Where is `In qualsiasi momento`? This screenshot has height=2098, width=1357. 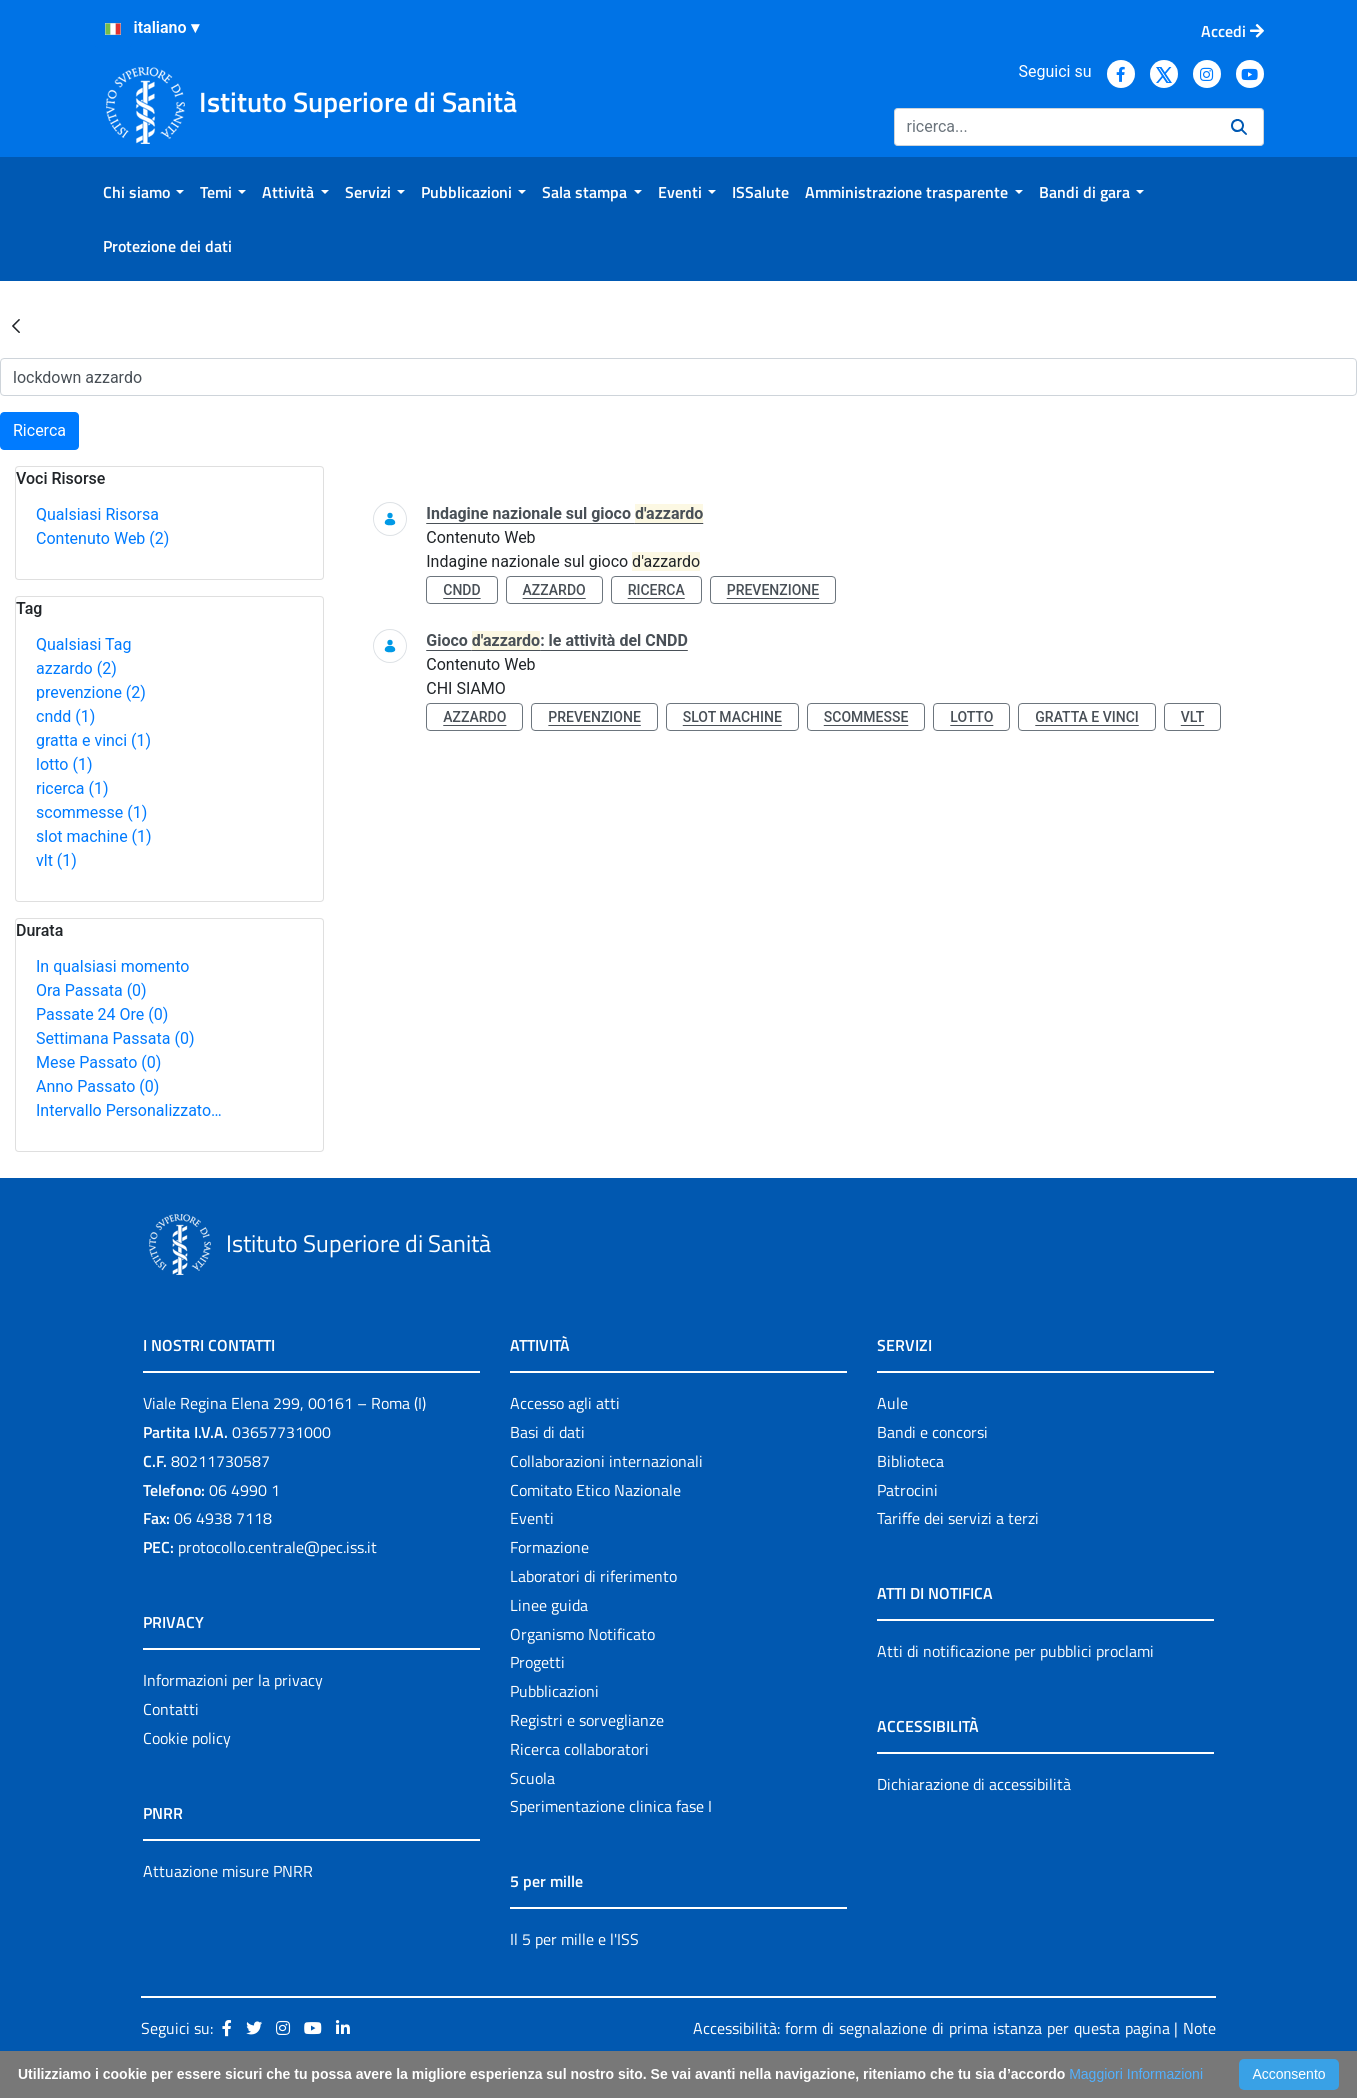
In qualsiasi momento is located at coordinates (112, 966).